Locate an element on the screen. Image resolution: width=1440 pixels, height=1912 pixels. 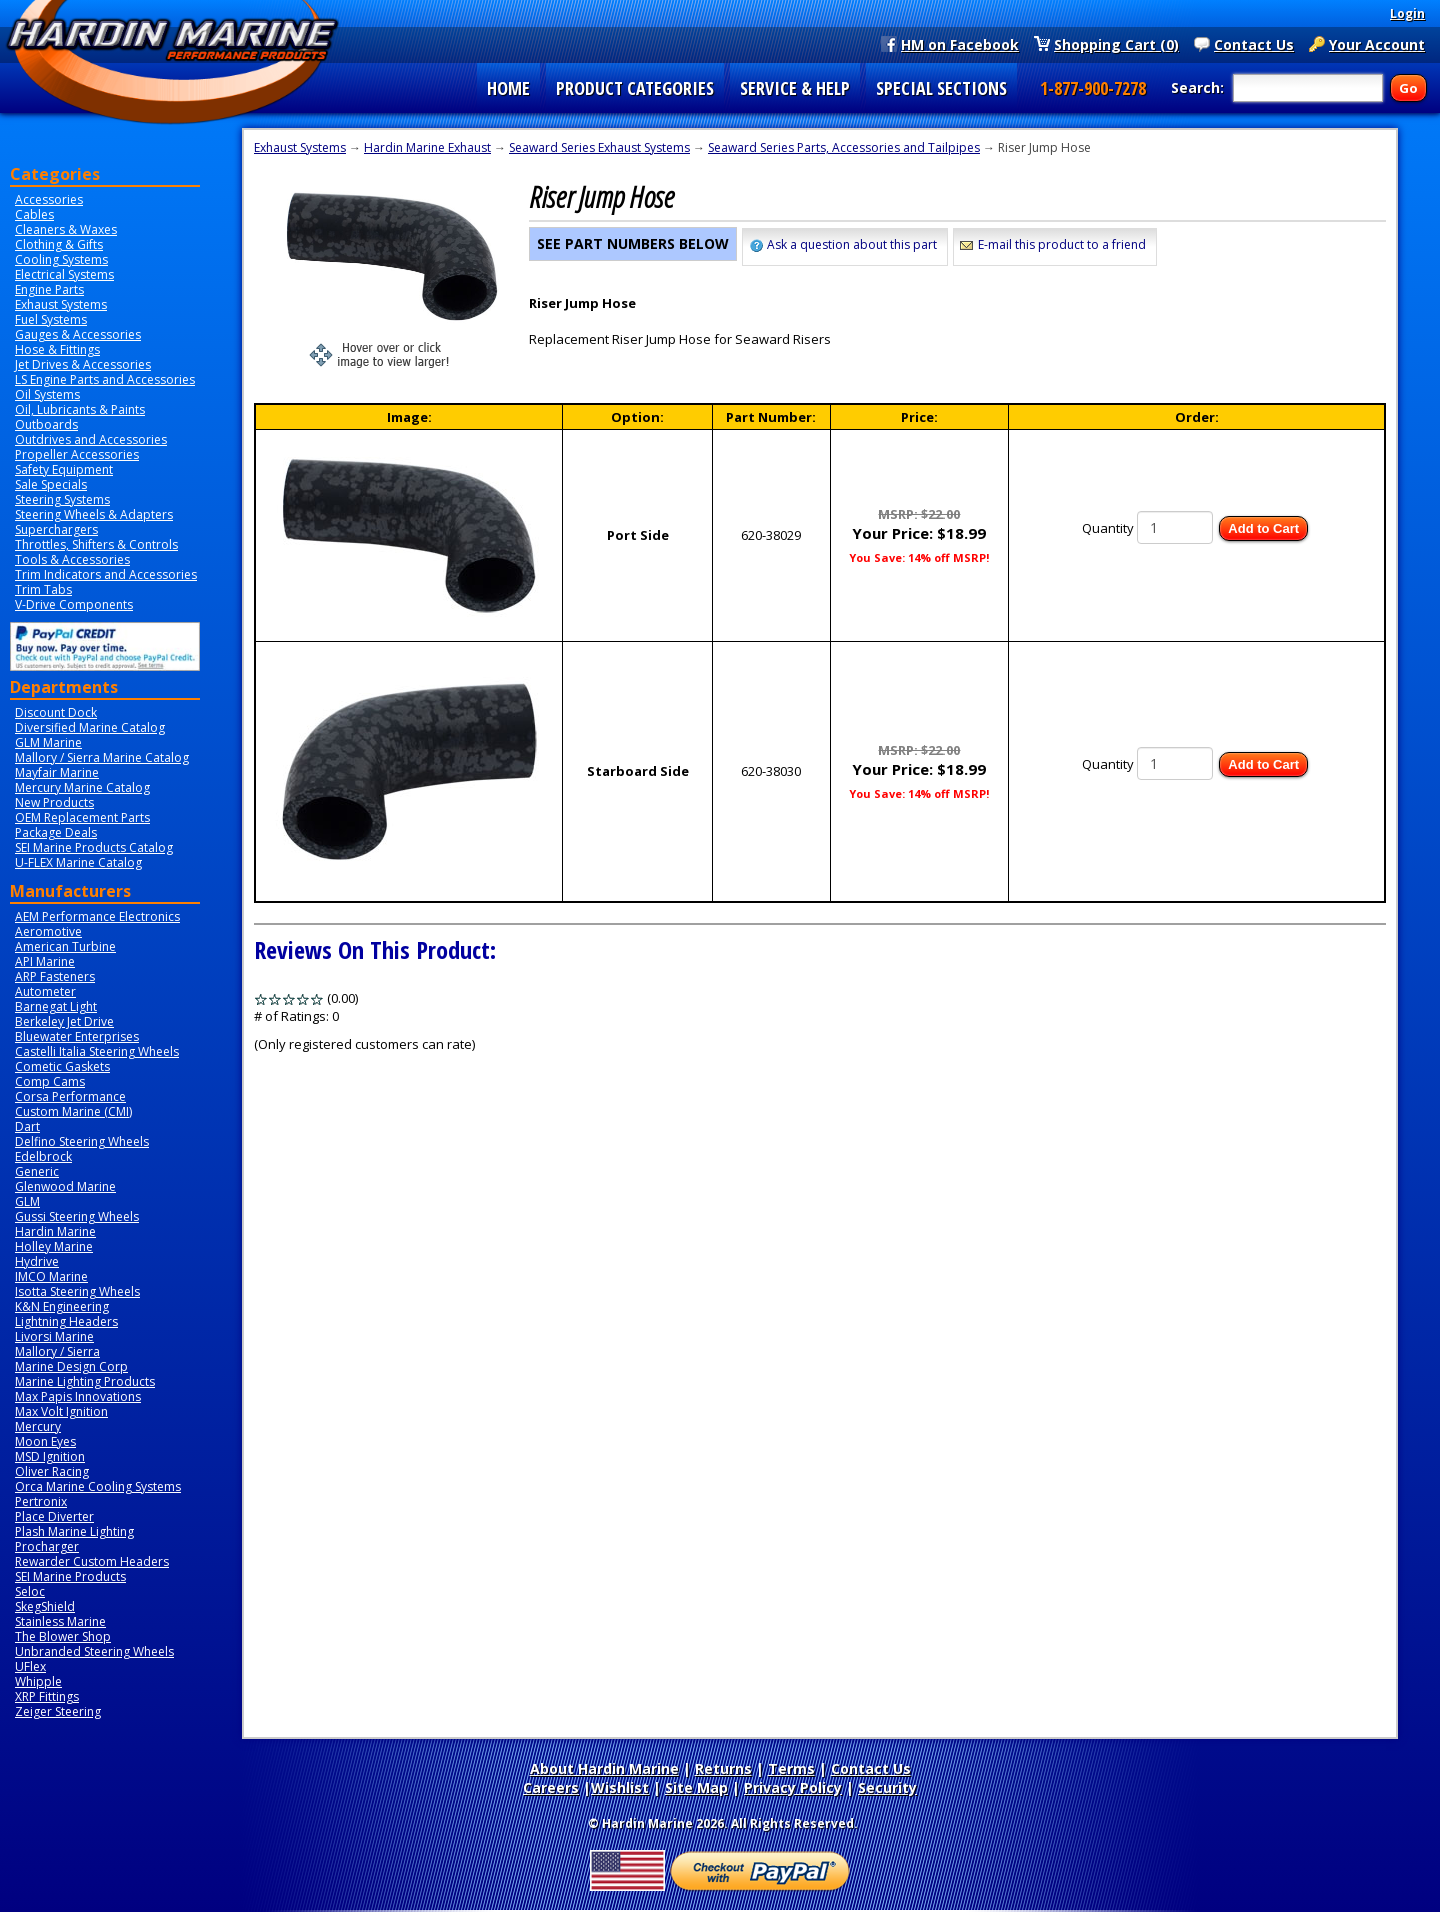
Mercury is located at coordinates (38, 1426).